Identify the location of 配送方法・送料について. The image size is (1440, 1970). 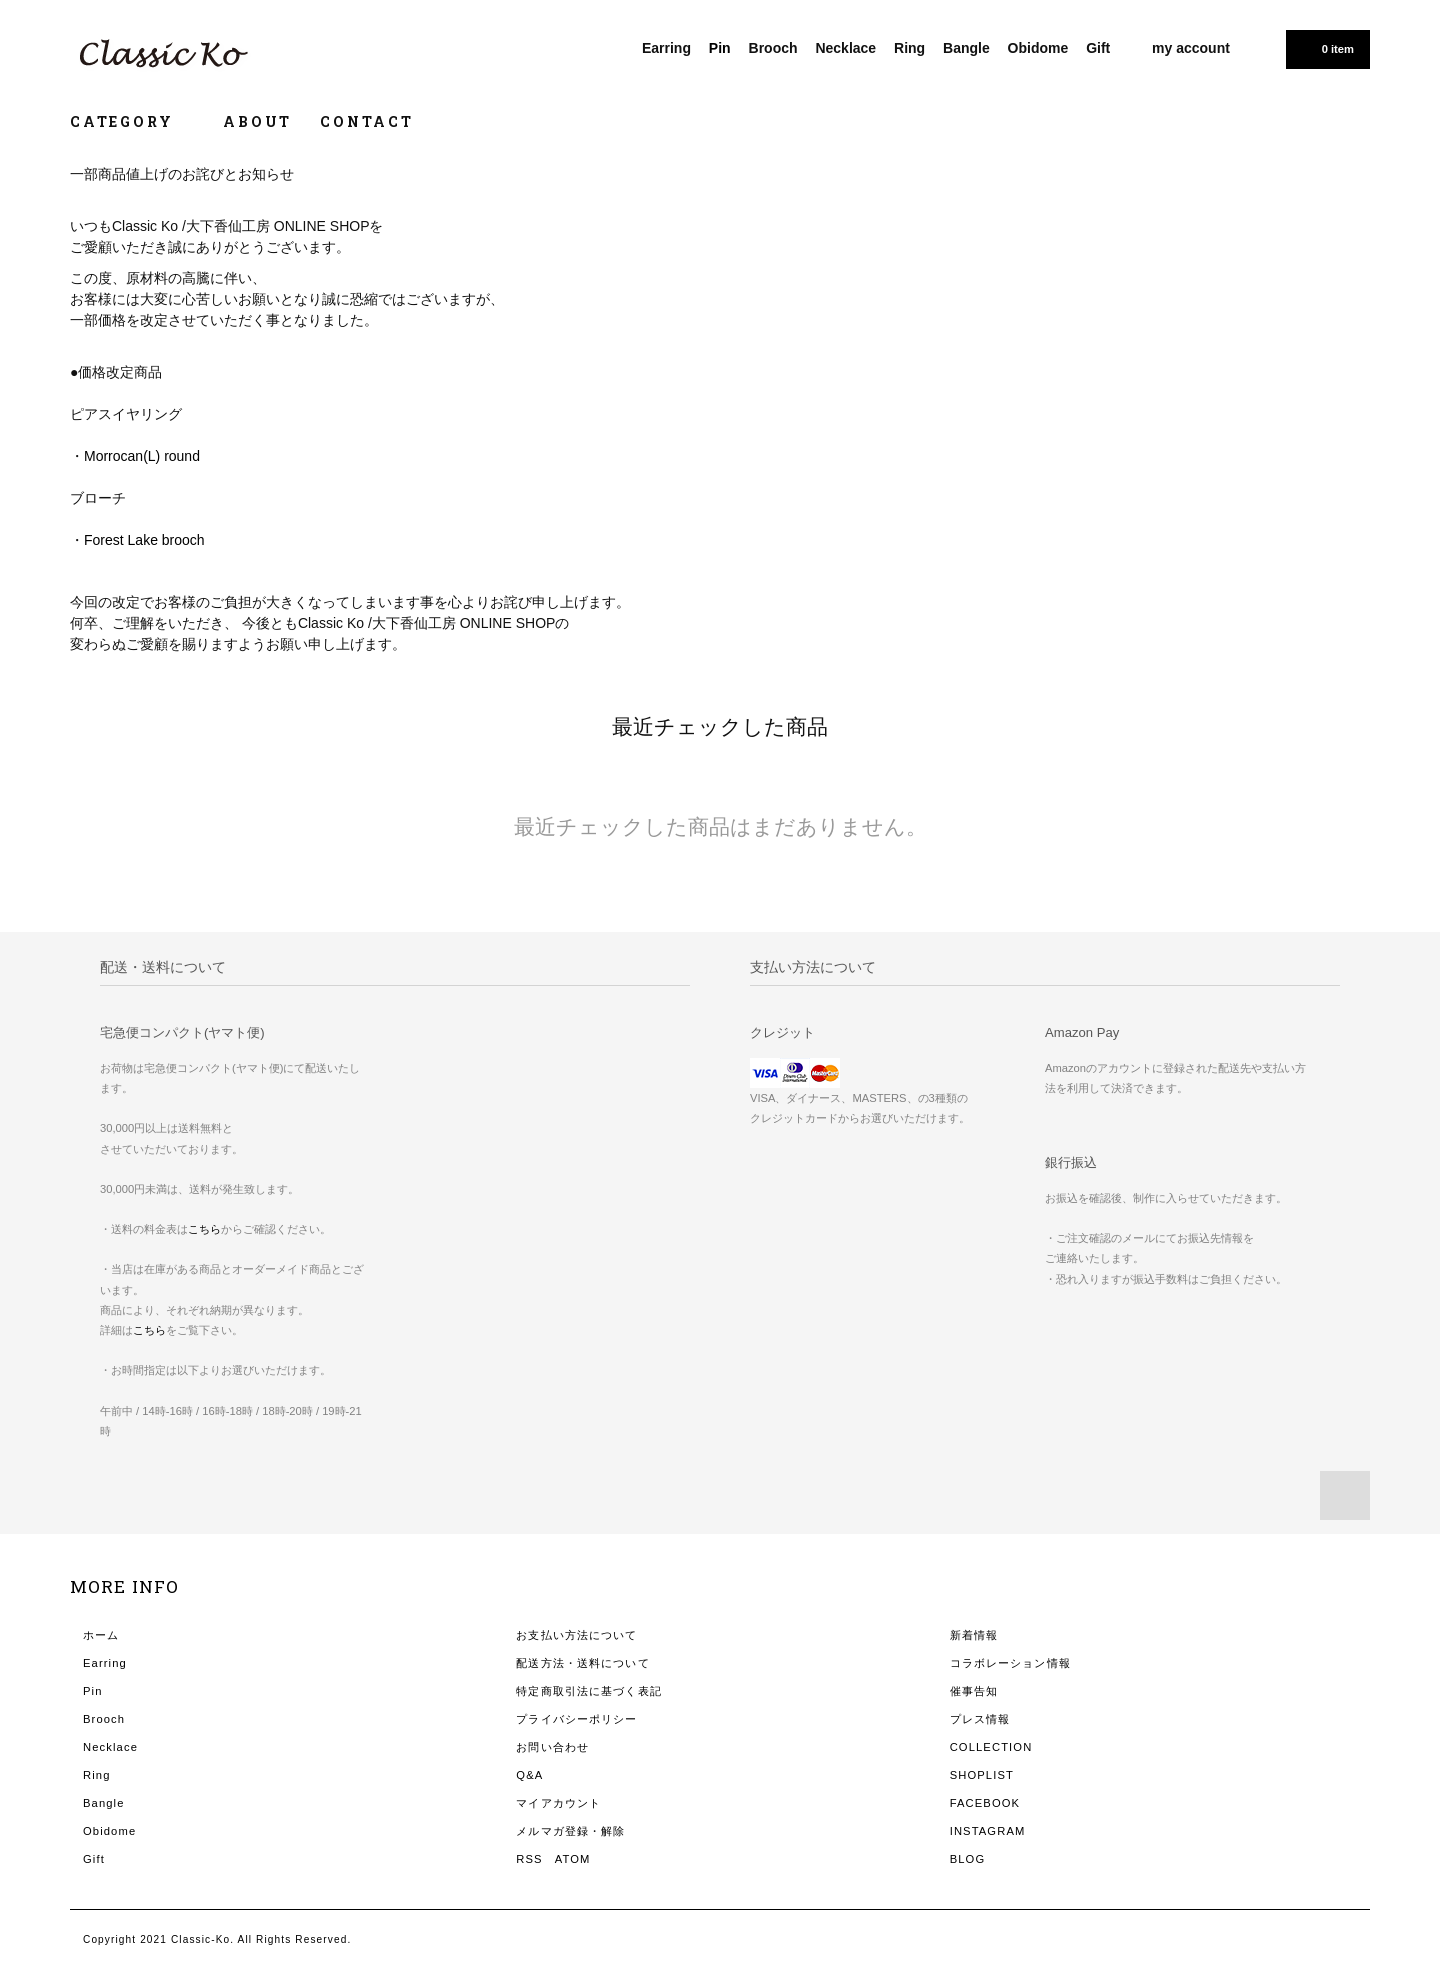
(582, 1663).